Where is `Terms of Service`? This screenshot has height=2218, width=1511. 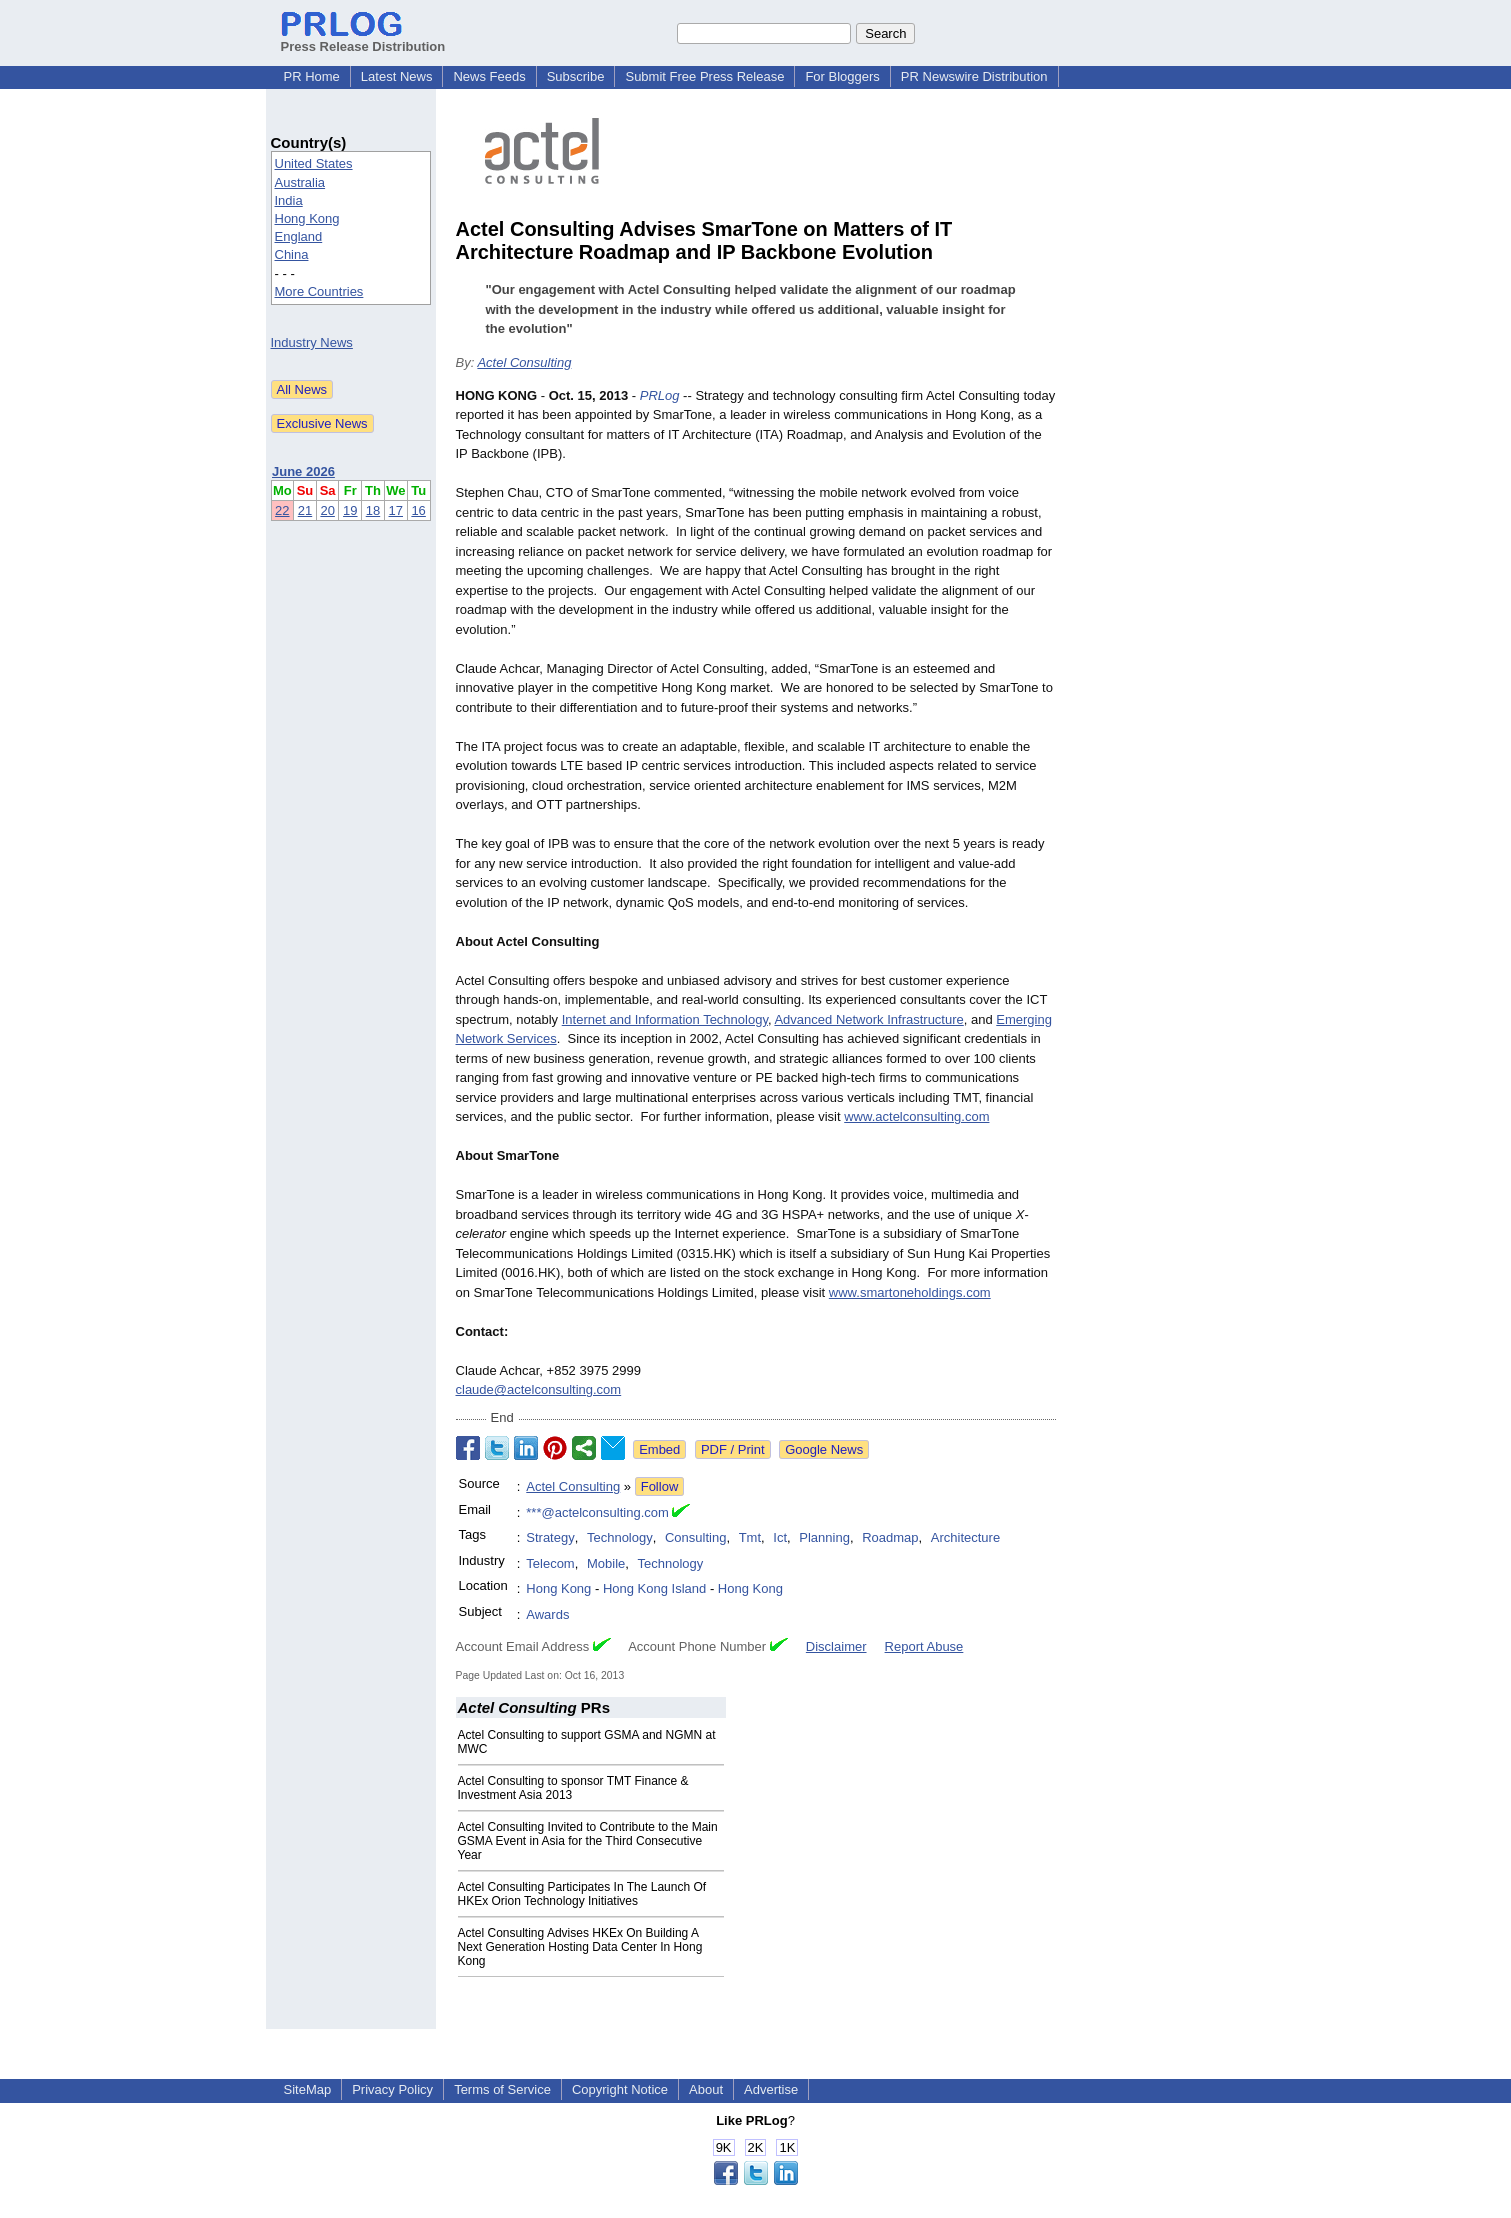 Terms of Service is located at coordinates (502, 2089).